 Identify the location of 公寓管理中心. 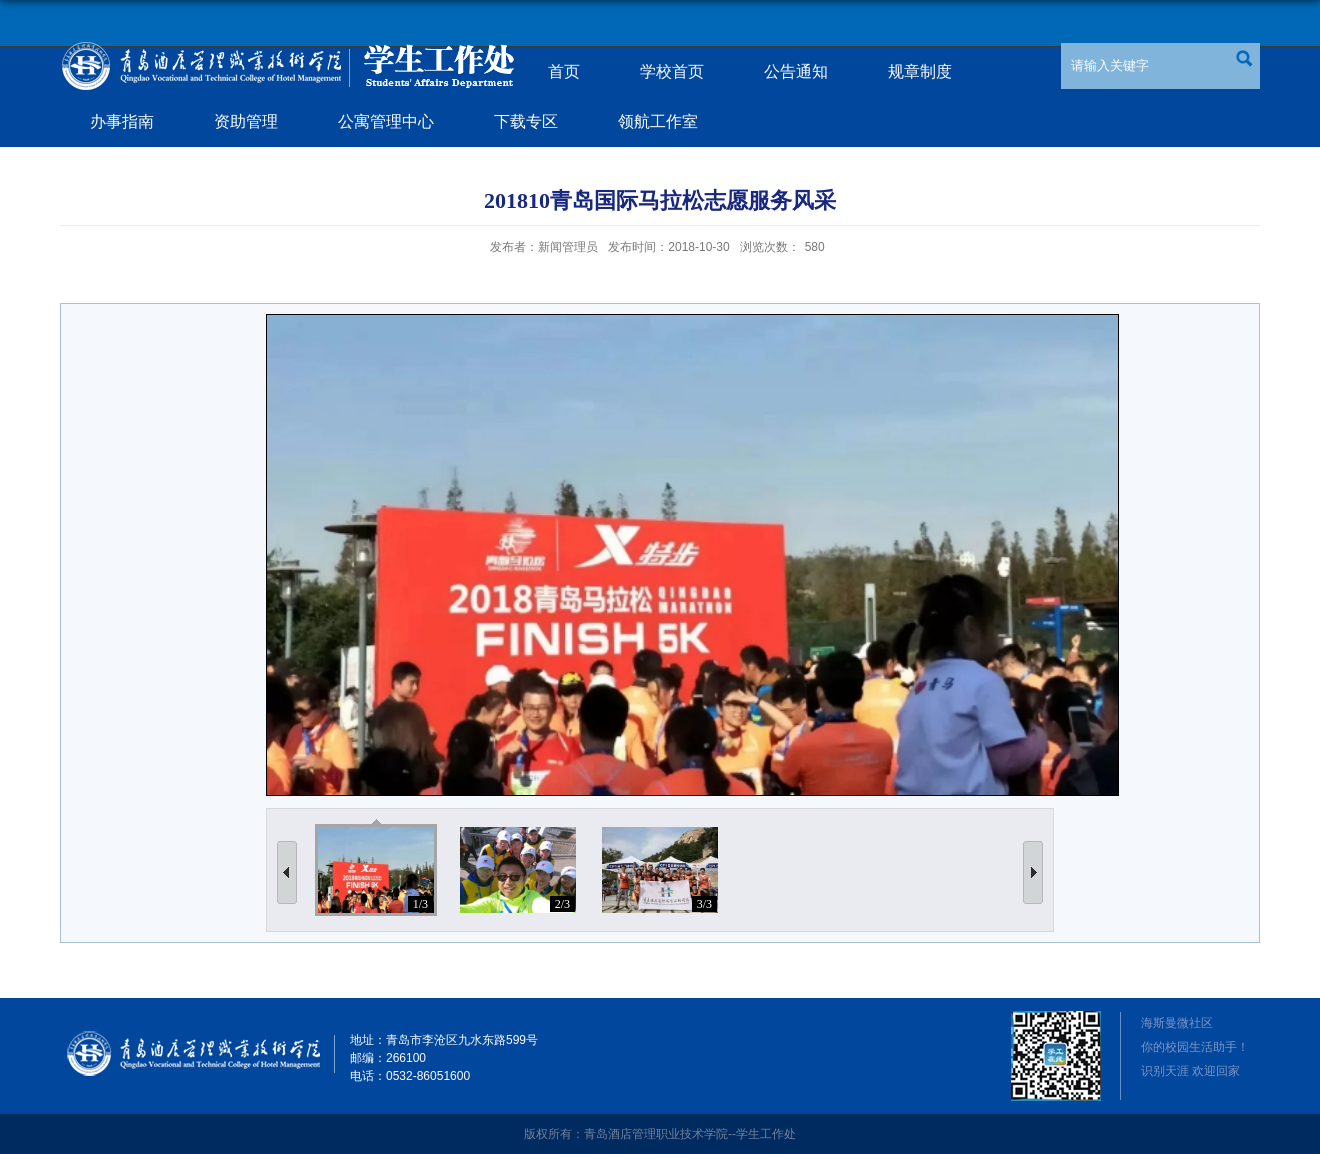
(386, 121).